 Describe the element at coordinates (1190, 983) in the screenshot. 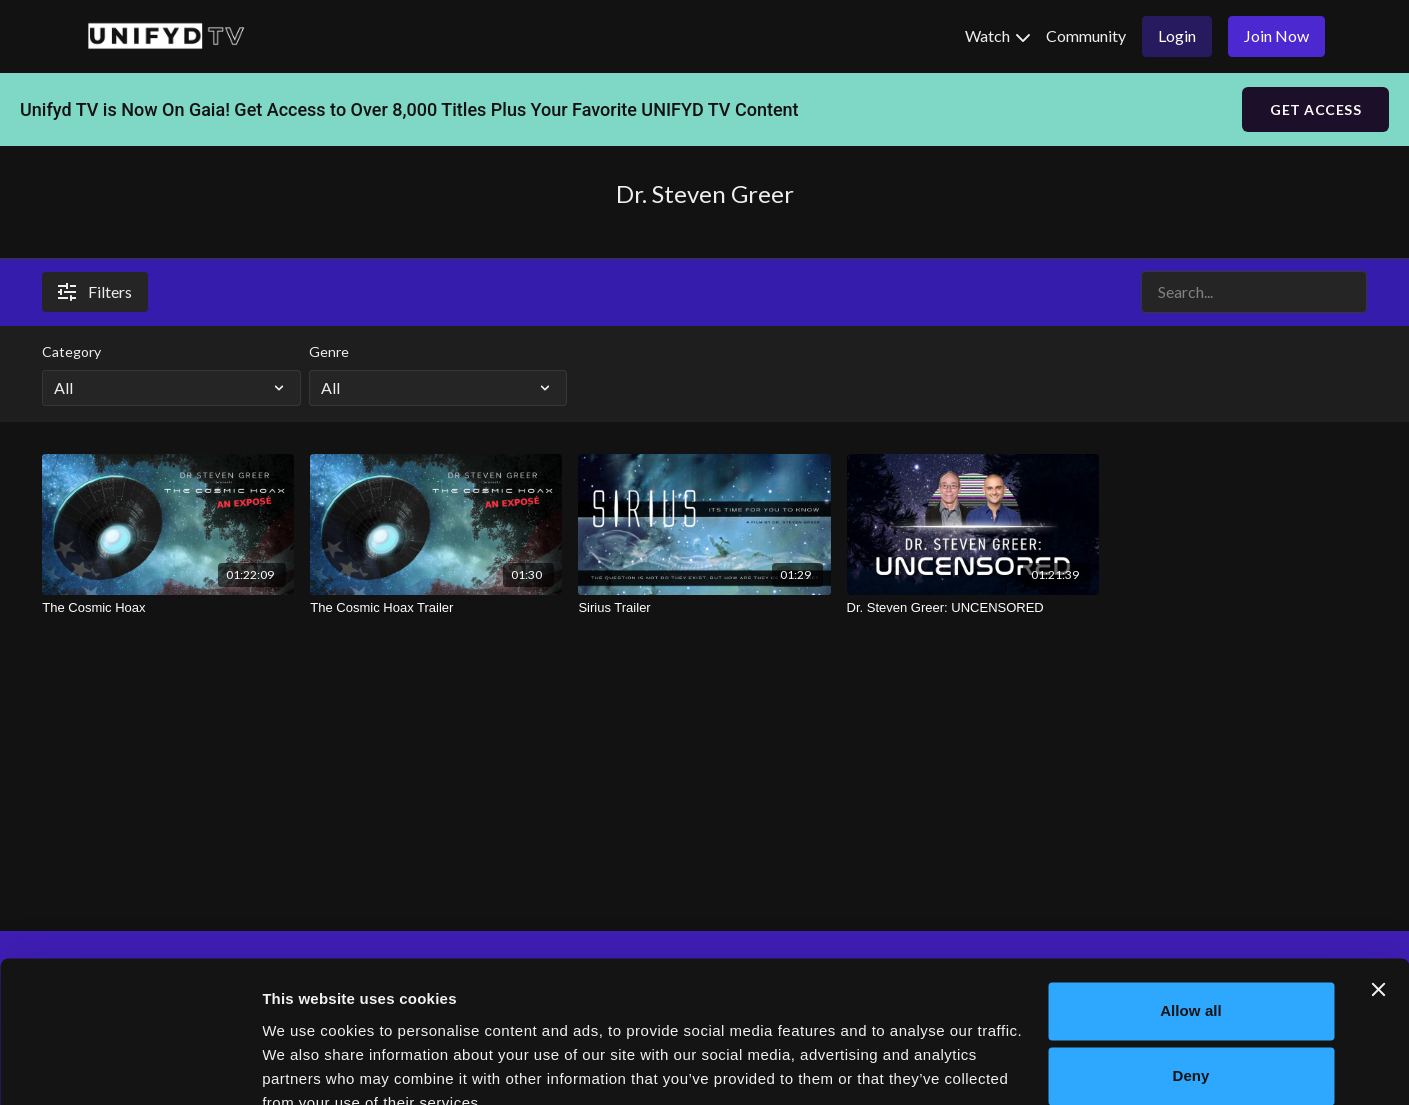

I see `Deny` at that location.